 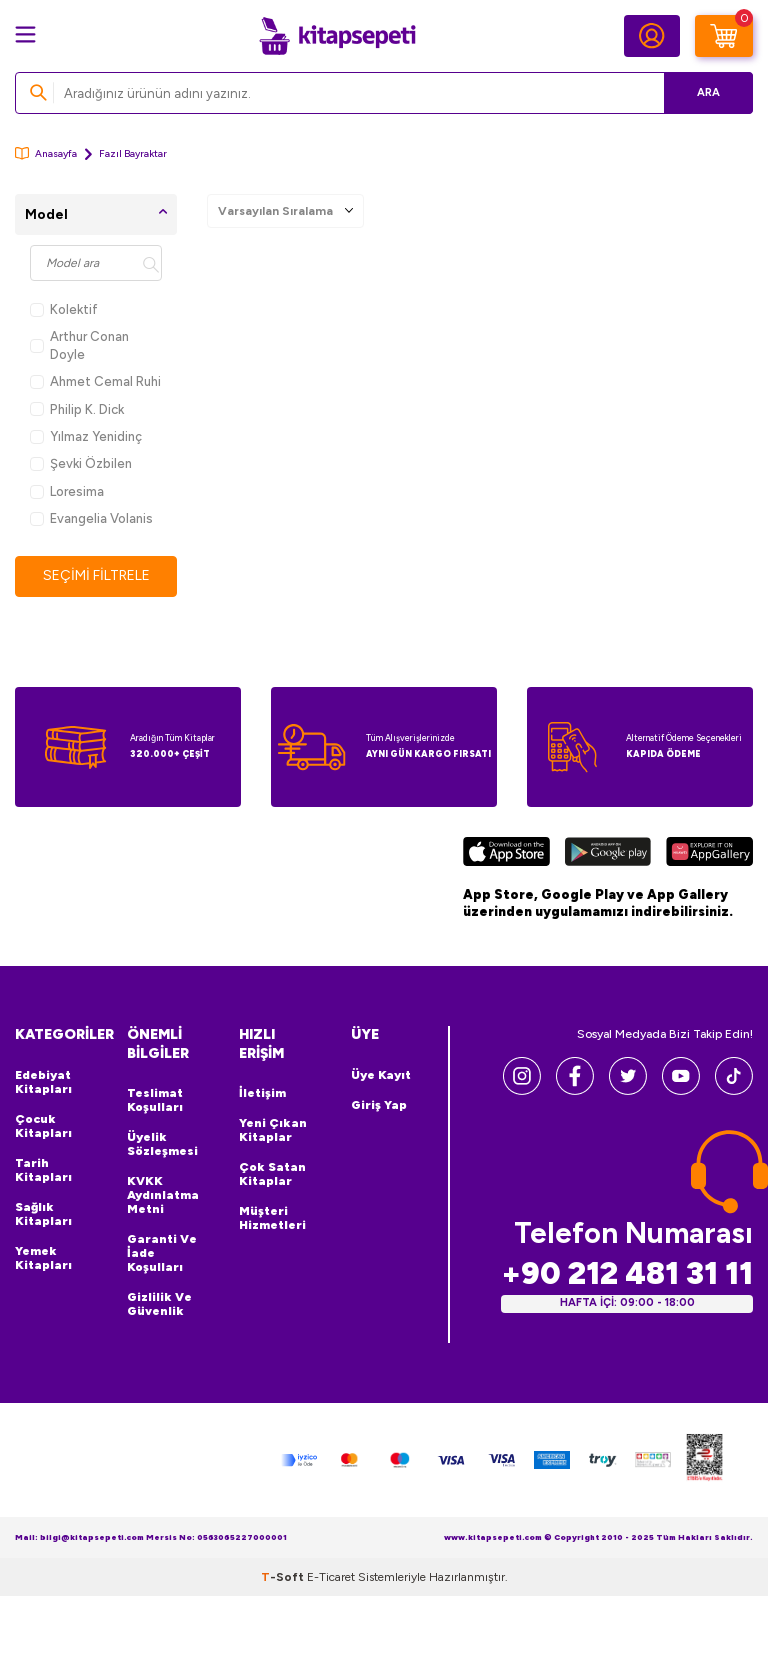 What do you see at coordinates (86, 436) in the screenshot?
I see `Yılmaz Yenidinç` at bounding box center [86, 436].